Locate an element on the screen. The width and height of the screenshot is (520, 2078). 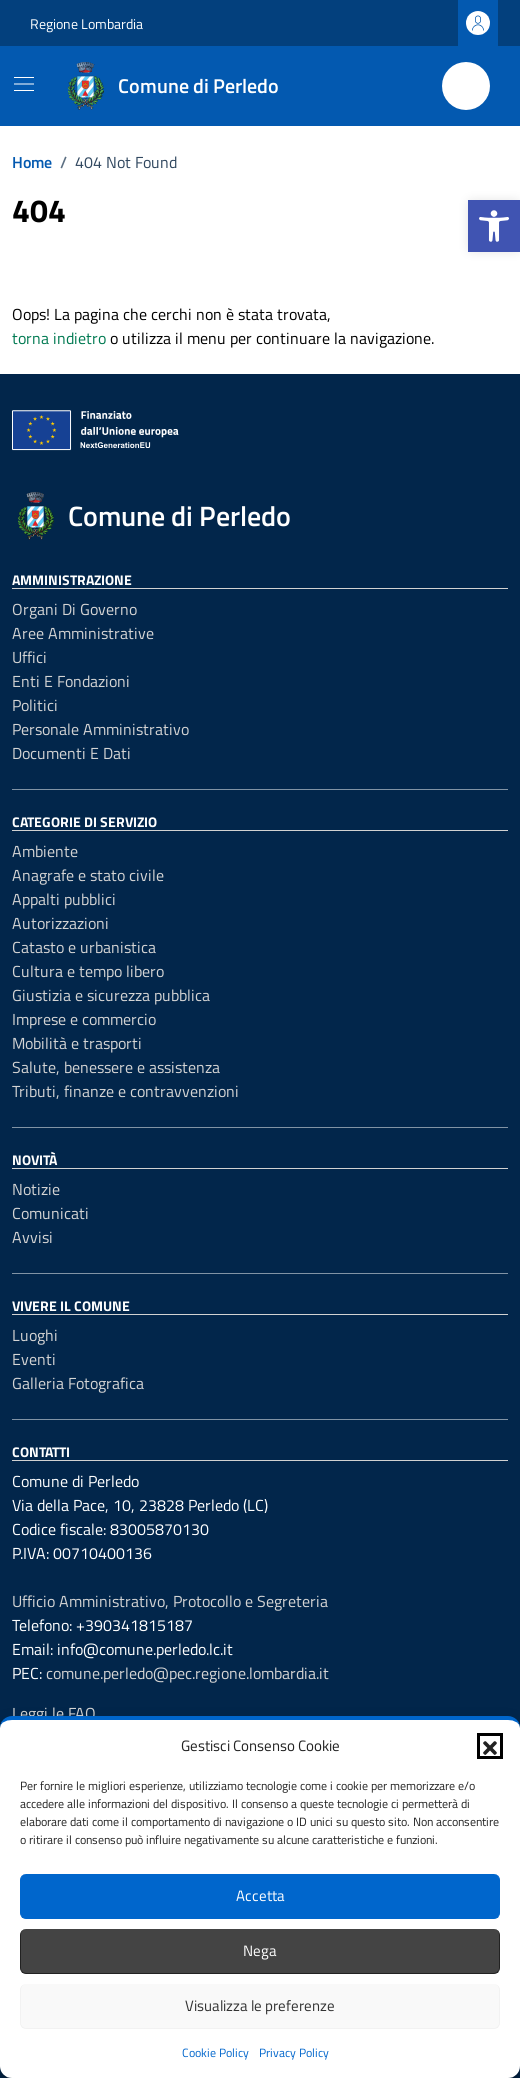
Notizie is located at coordinates (36, 1189).